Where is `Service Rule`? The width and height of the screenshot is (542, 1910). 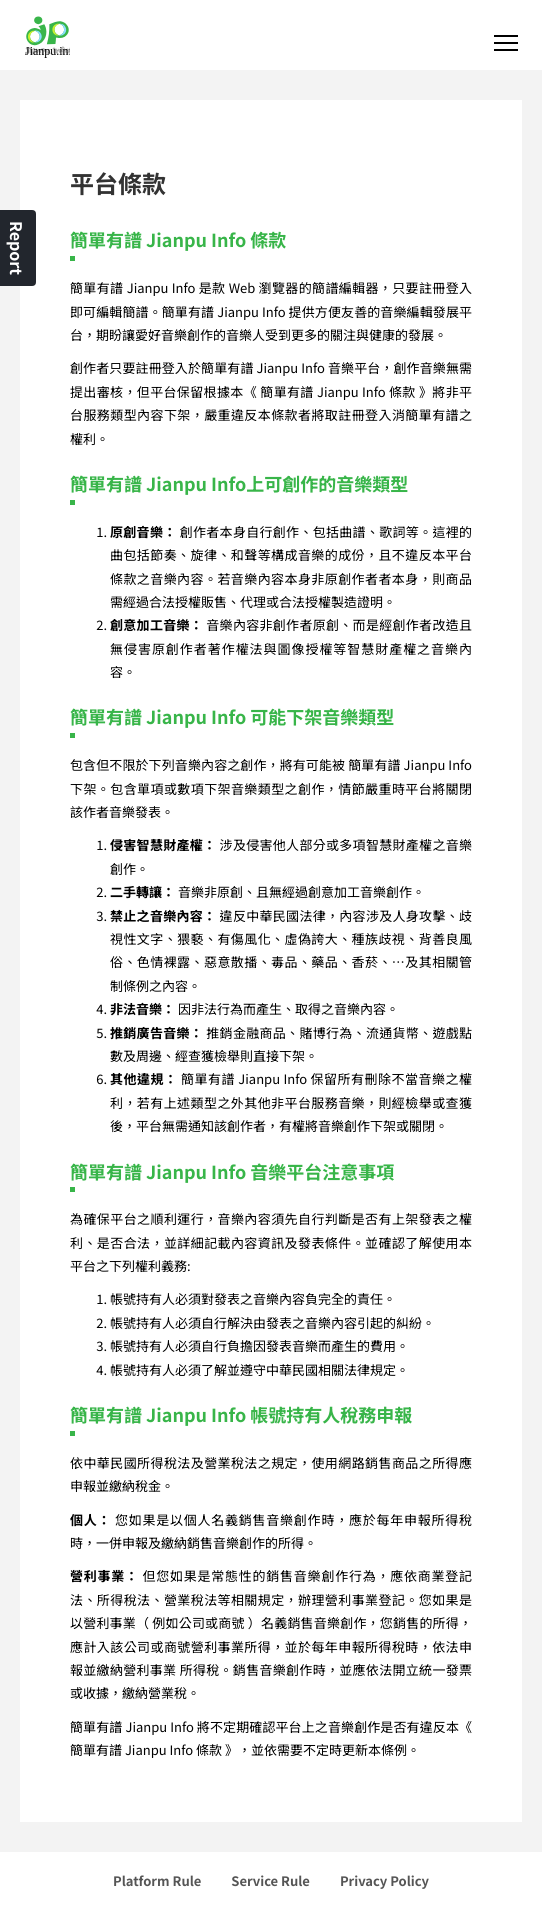
Service Rule is located at coordinates (270, 1880).